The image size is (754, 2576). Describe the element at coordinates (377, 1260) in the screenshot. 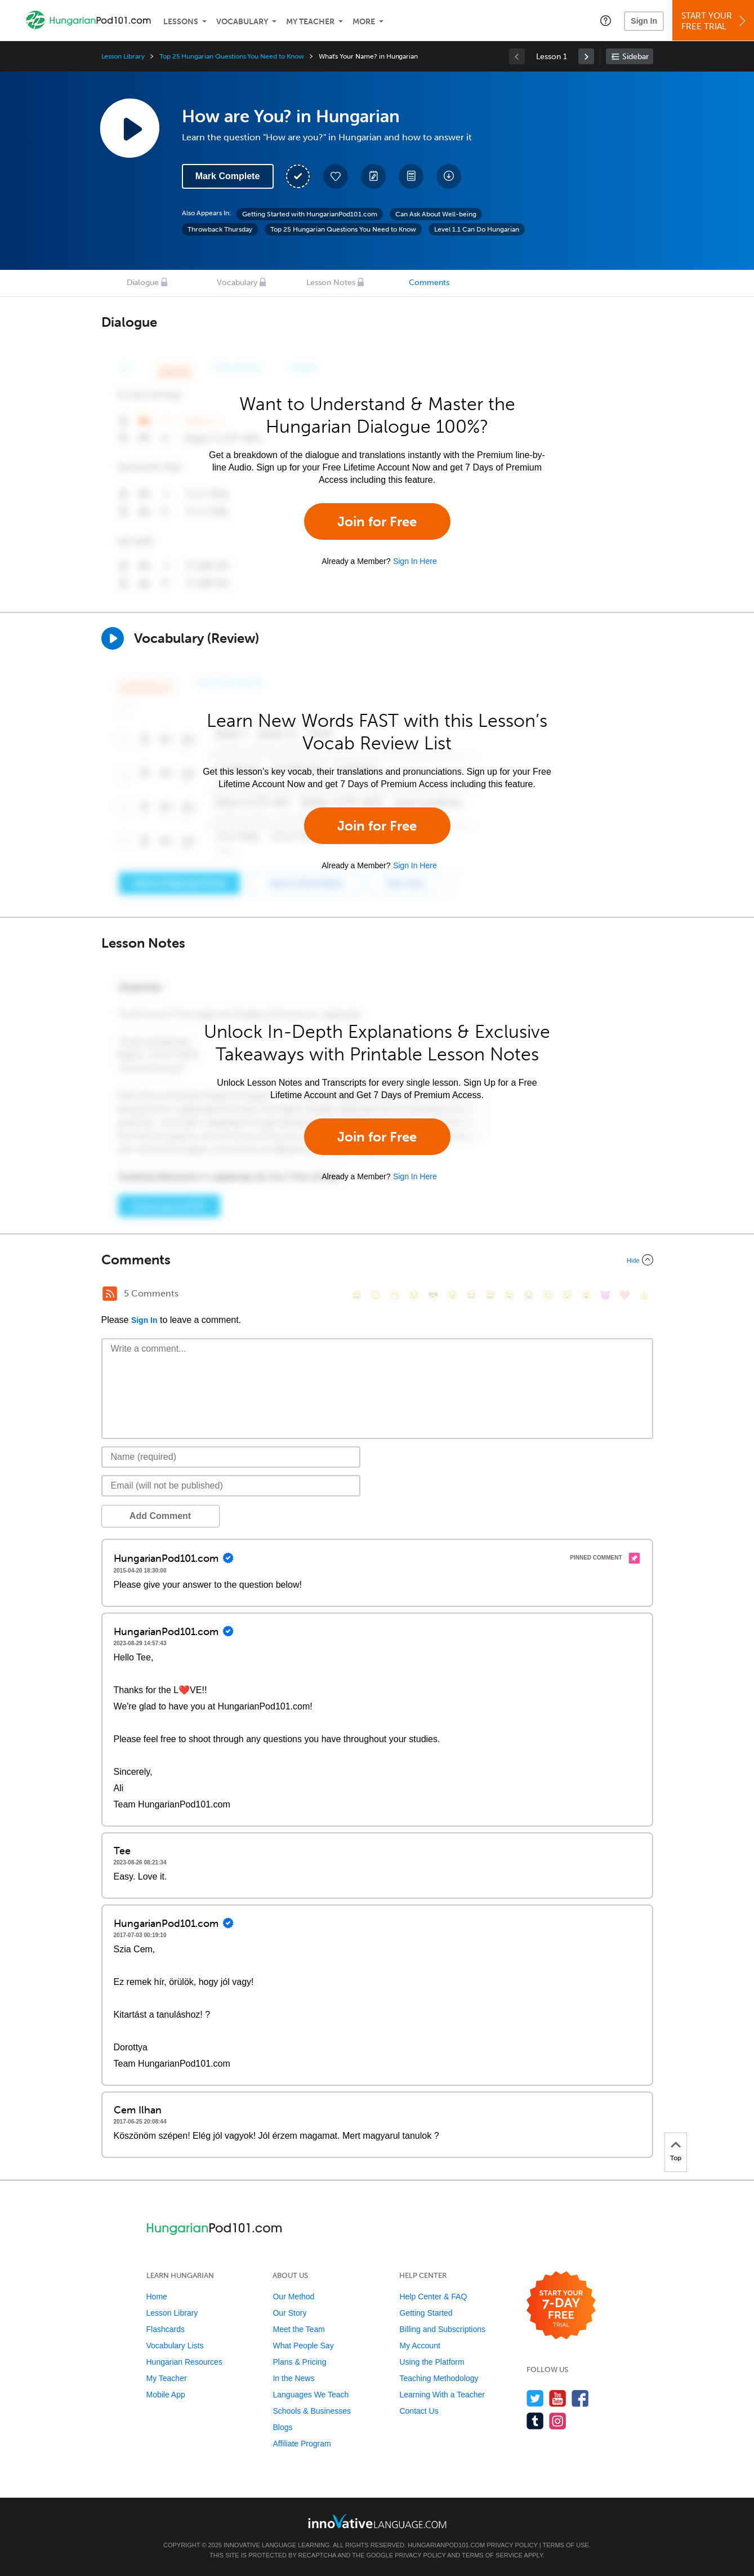

I see `[Collapse/Expand]` at that location.